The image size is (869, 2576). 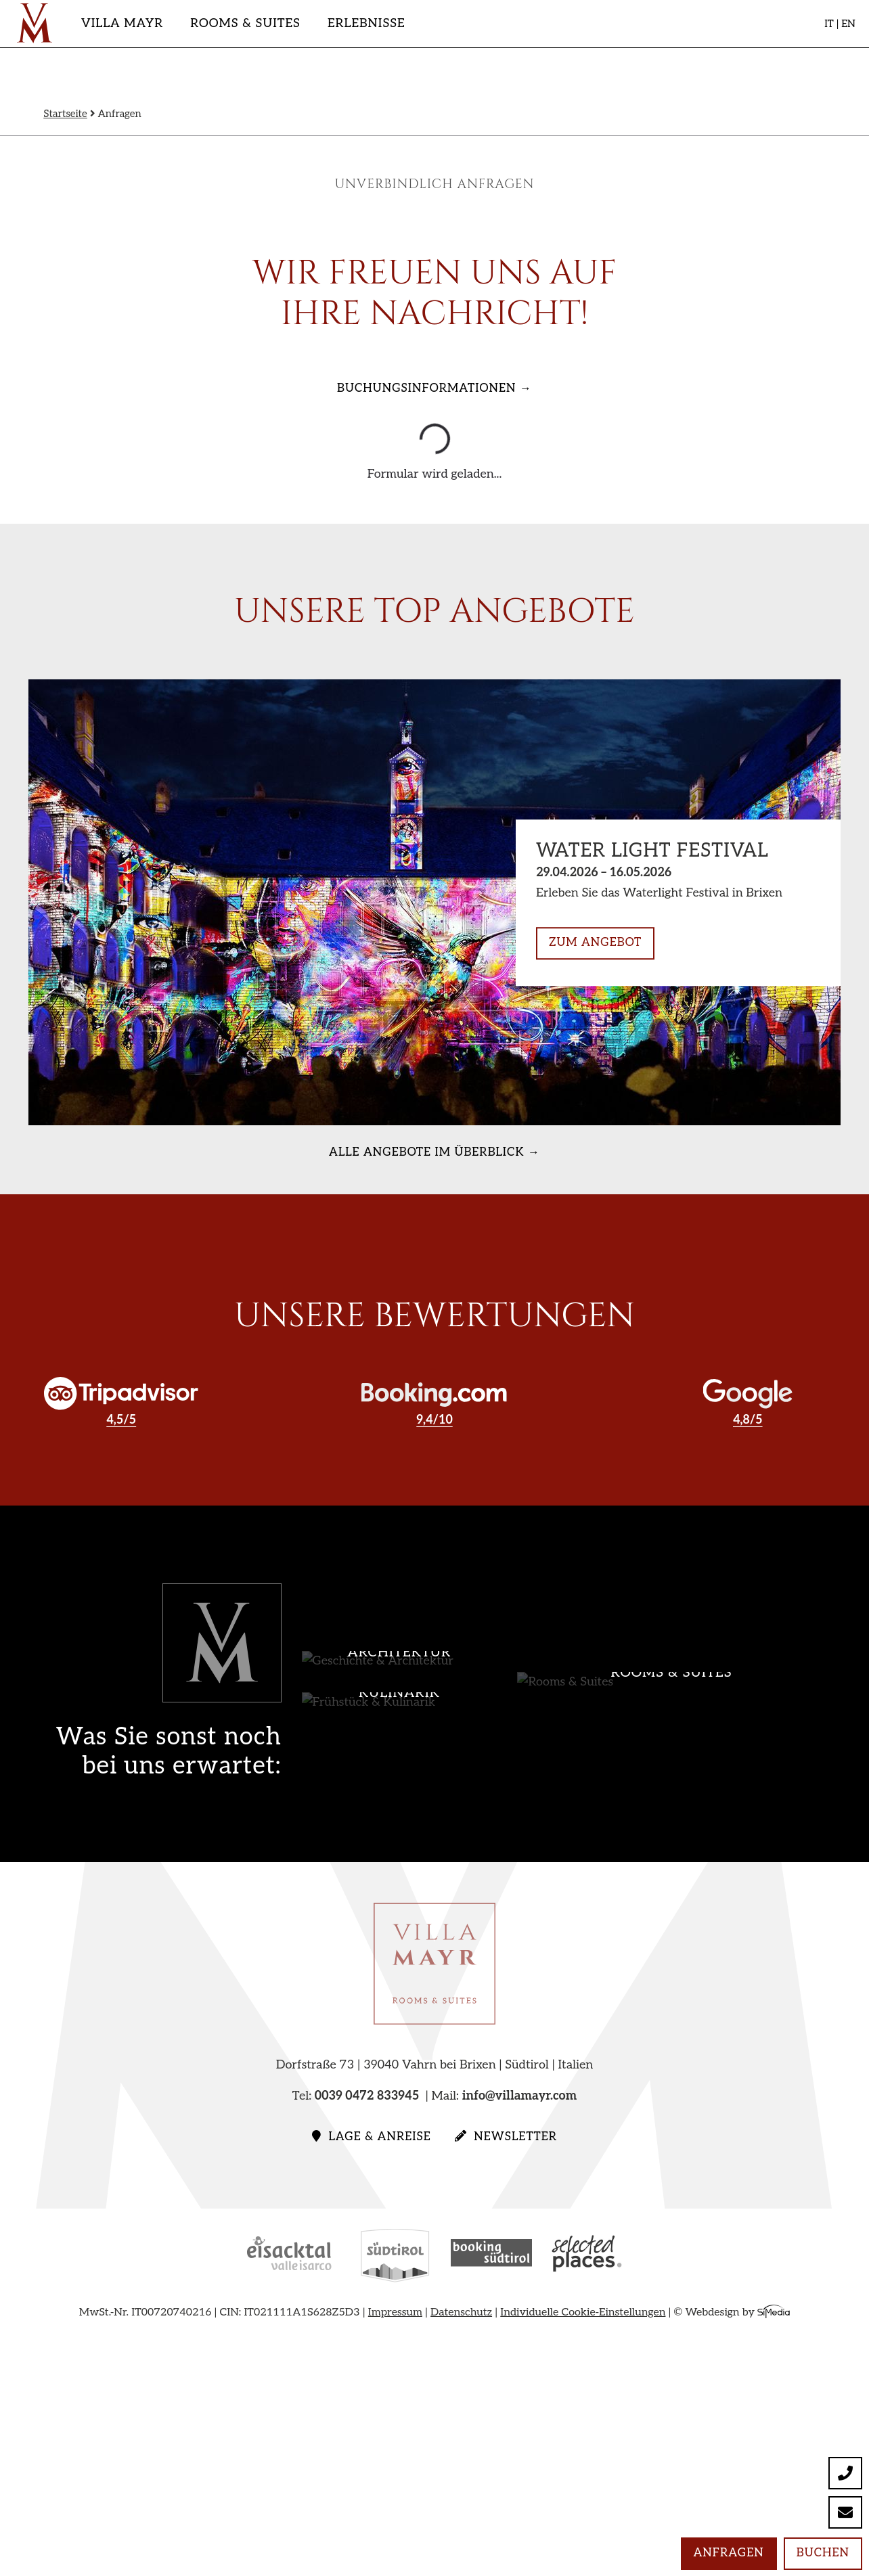 What do you see at coordinates (848, 24) in the screenshot?
I see `EN` at bounding box center [848, 24].